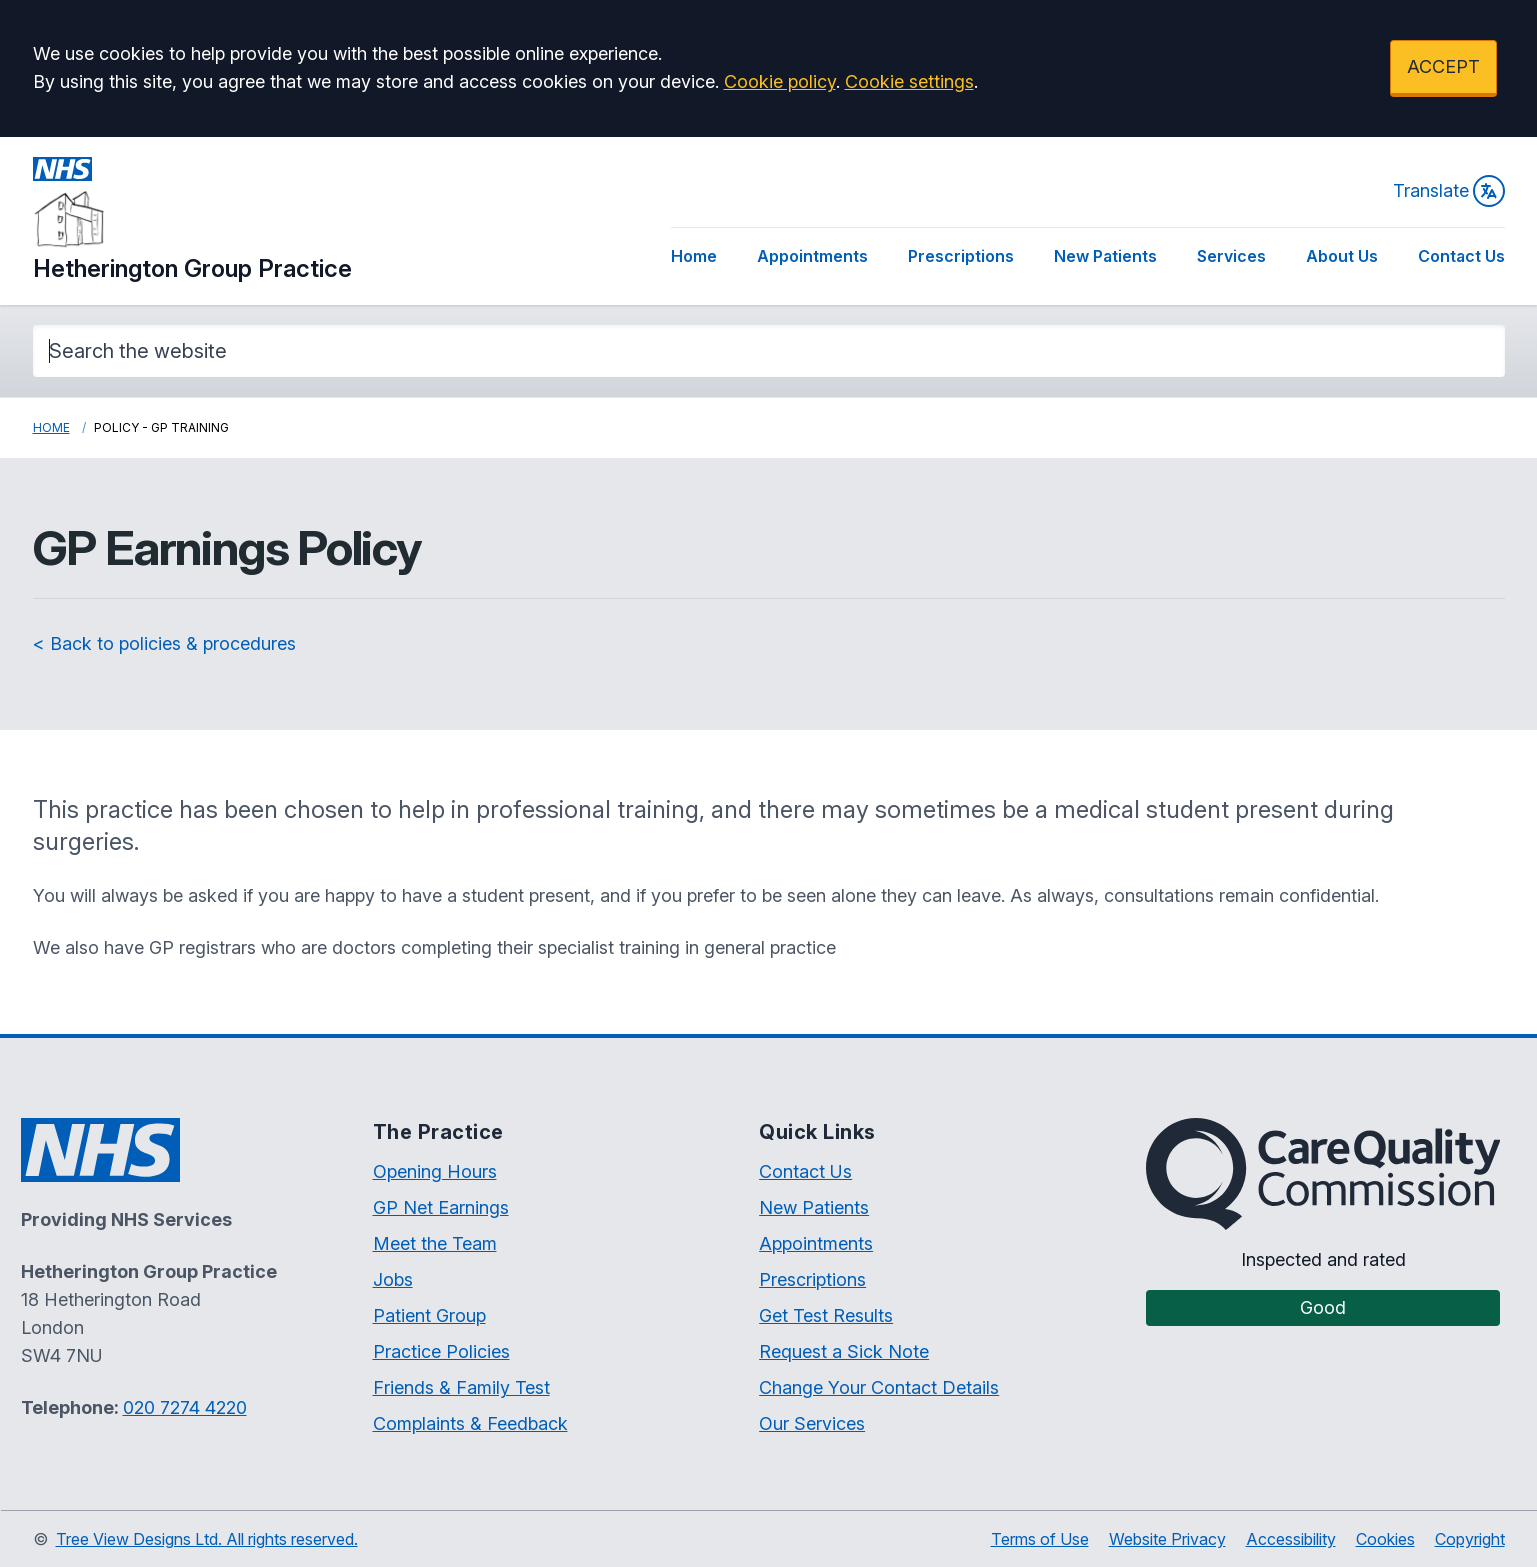 This screenshot has width=1537, height=1567. I want to click on Request a Sick Note, so click(844, 1351).